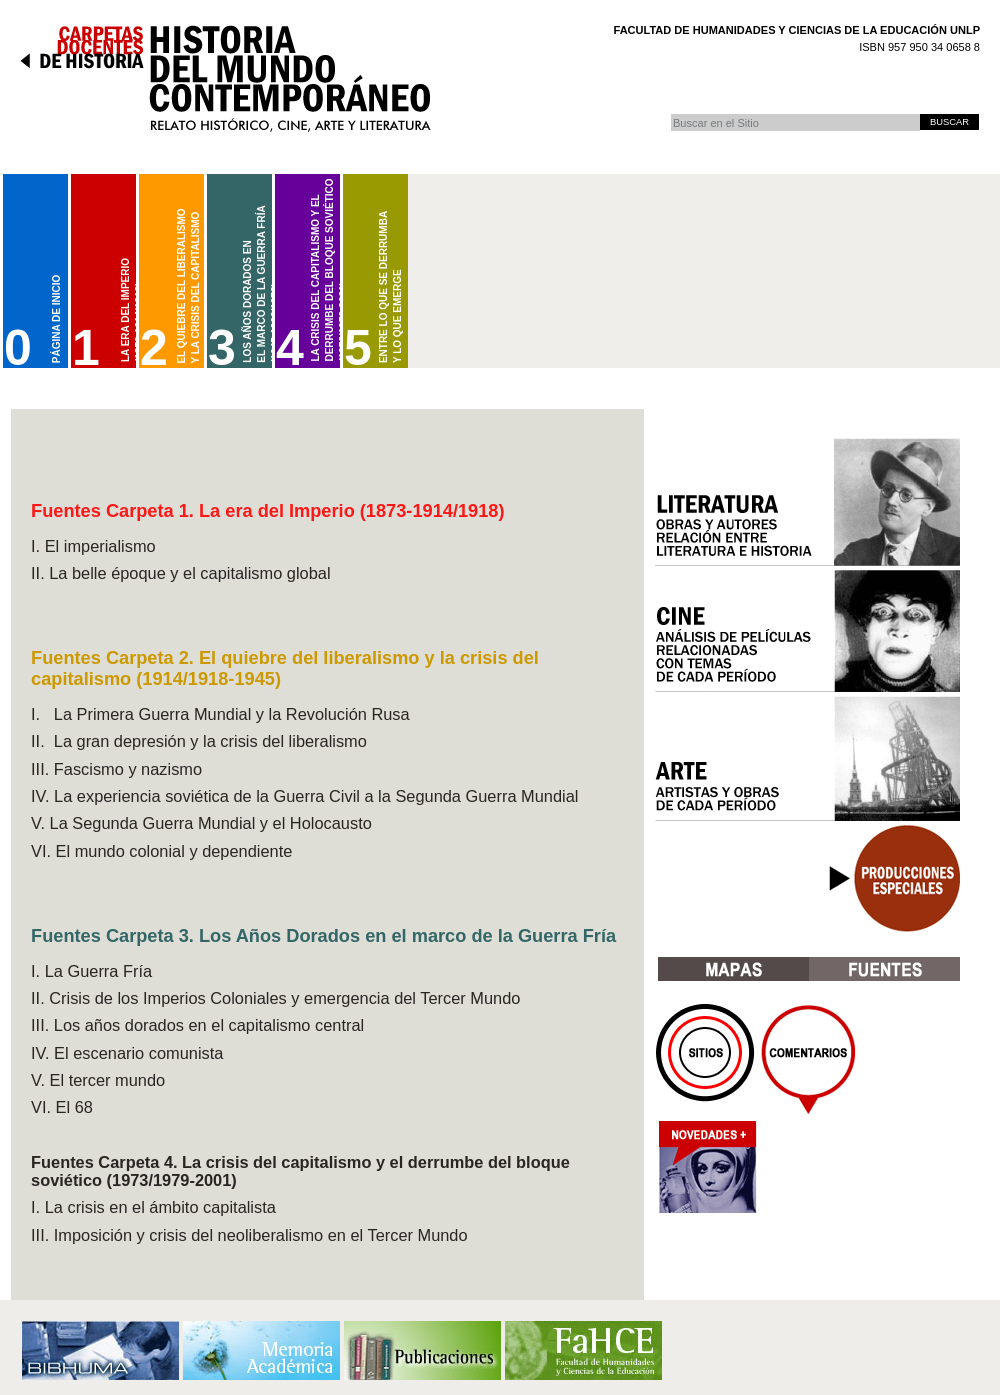  What do you see at coordinates (670, 113) in the screenshot?
I see `Buscar` at bounding box center [670, 113].